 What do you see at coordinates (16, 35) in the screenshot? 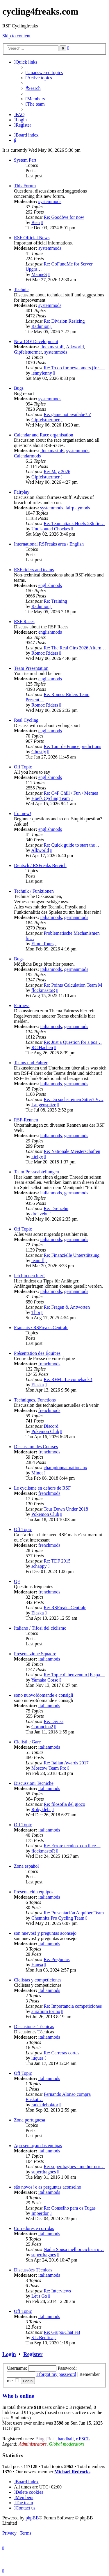
I see `Skip to content` at bounding box center [16, 35].